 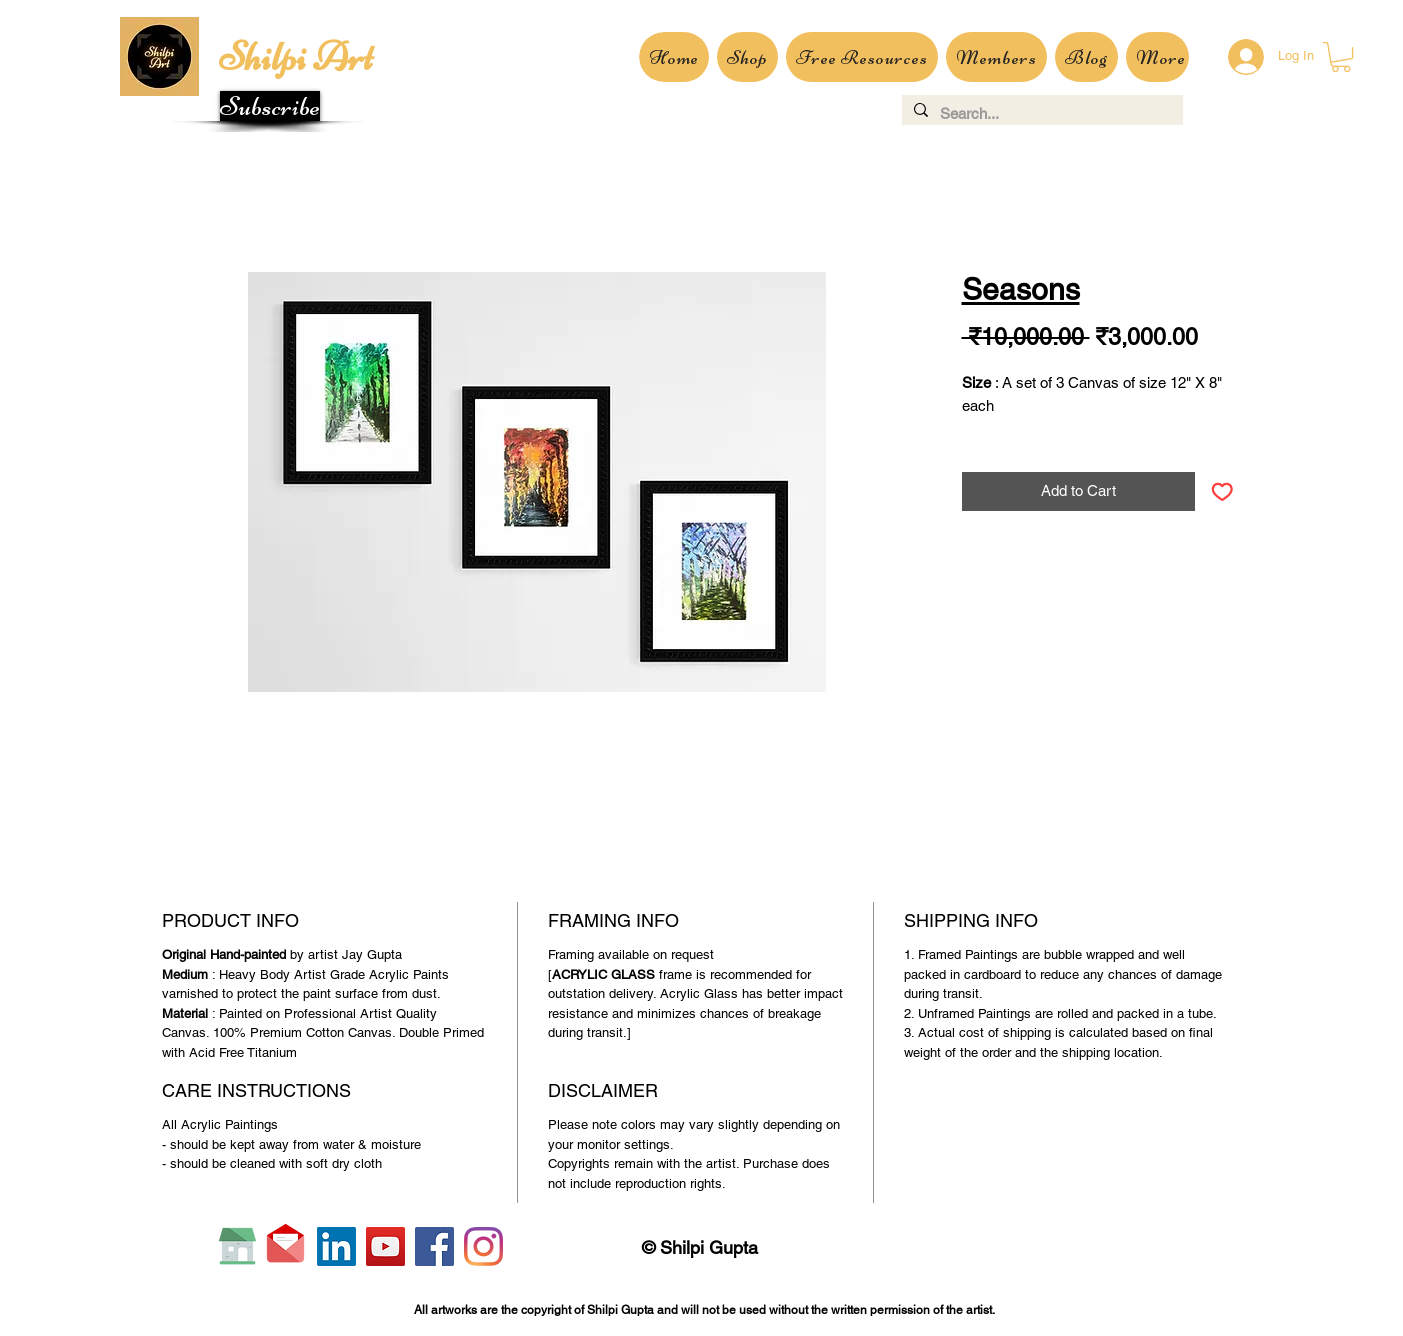 What do you see at coordinates (385, 1246) in the screenshot?
I see `[YouTube]` at bounding box center [385, 1246].